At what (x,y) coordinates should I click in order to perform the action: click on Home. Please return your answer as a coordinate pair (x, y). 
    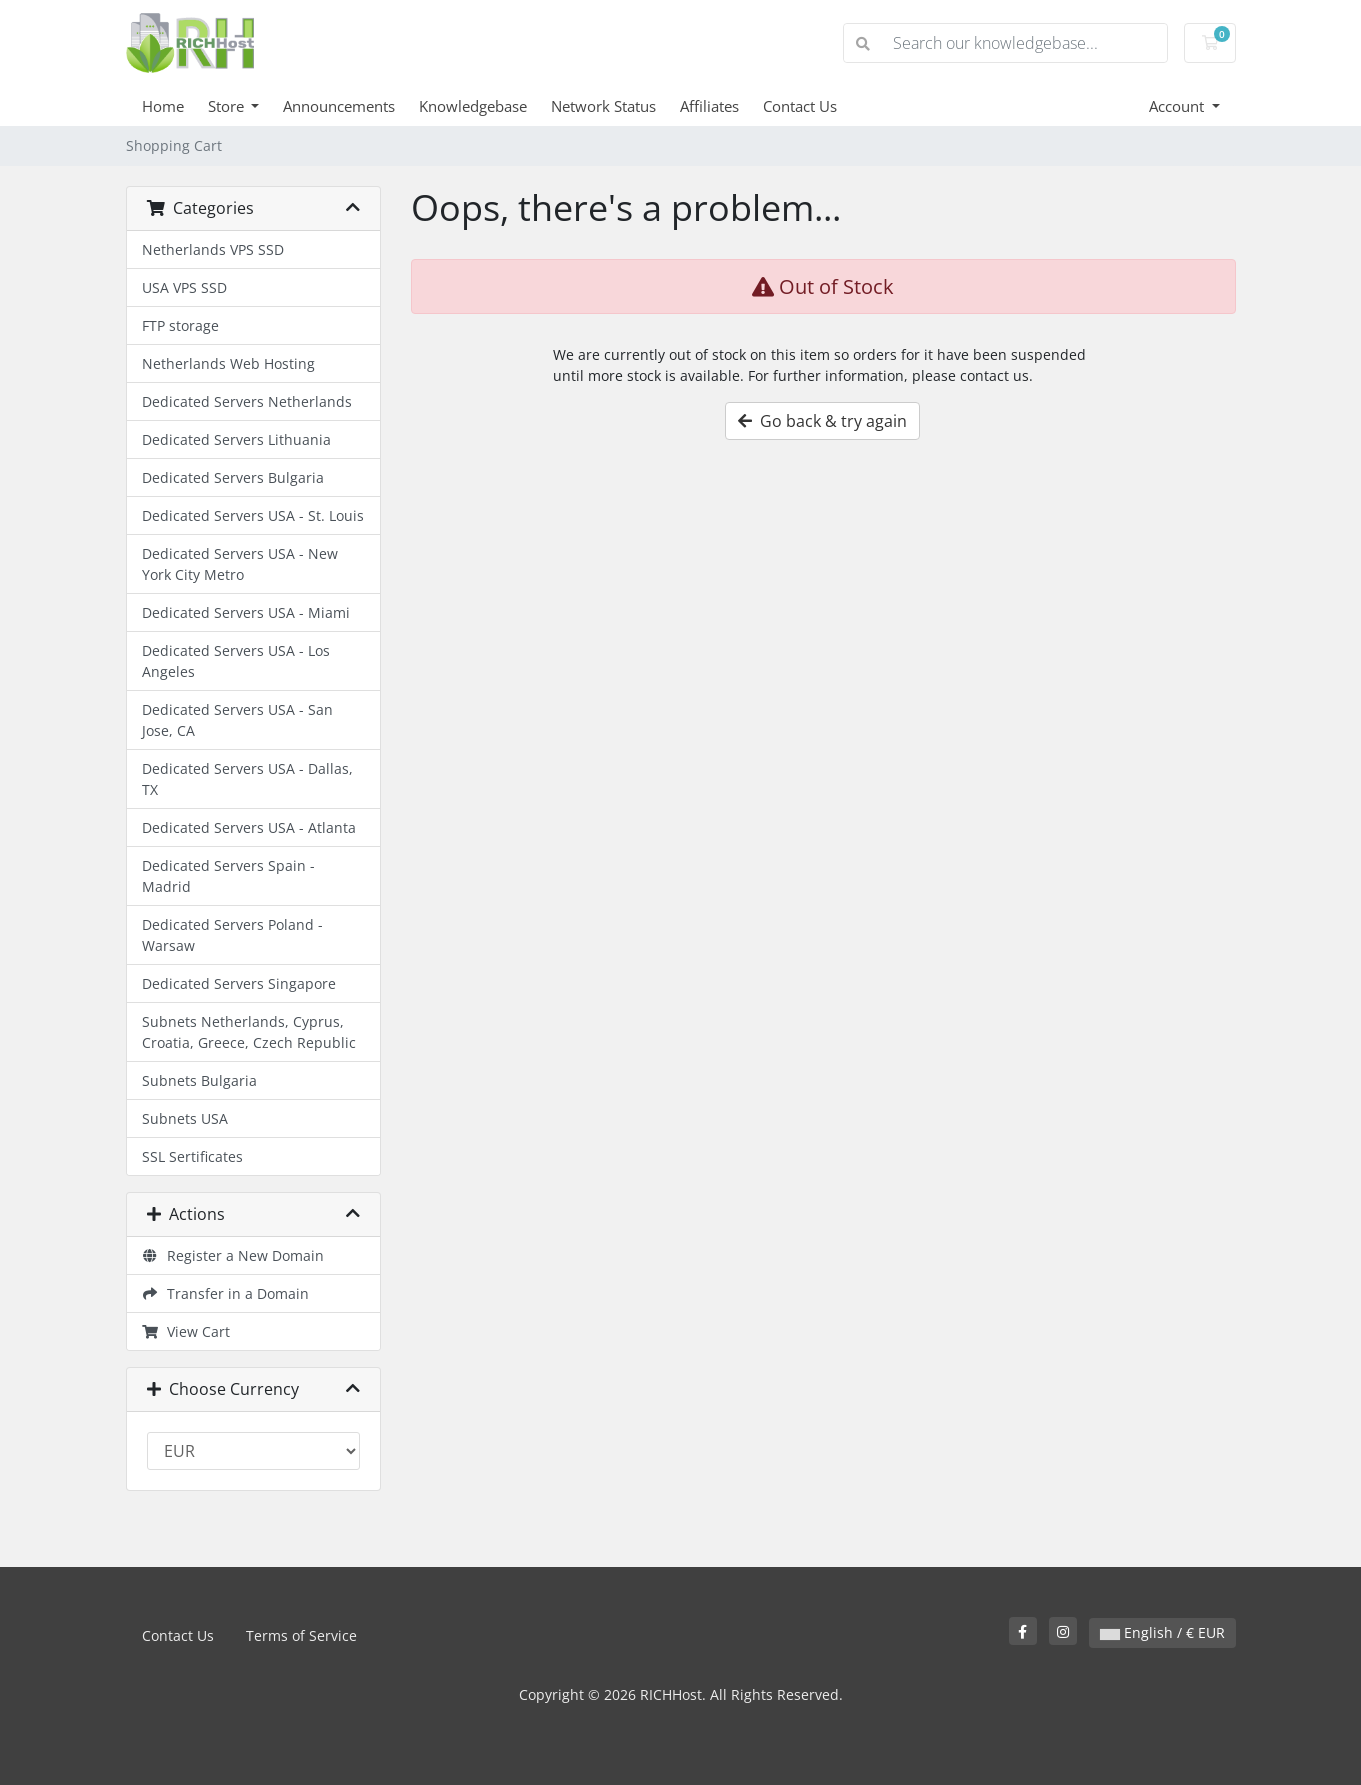
    Looking at the image, I should click on (163, 106).